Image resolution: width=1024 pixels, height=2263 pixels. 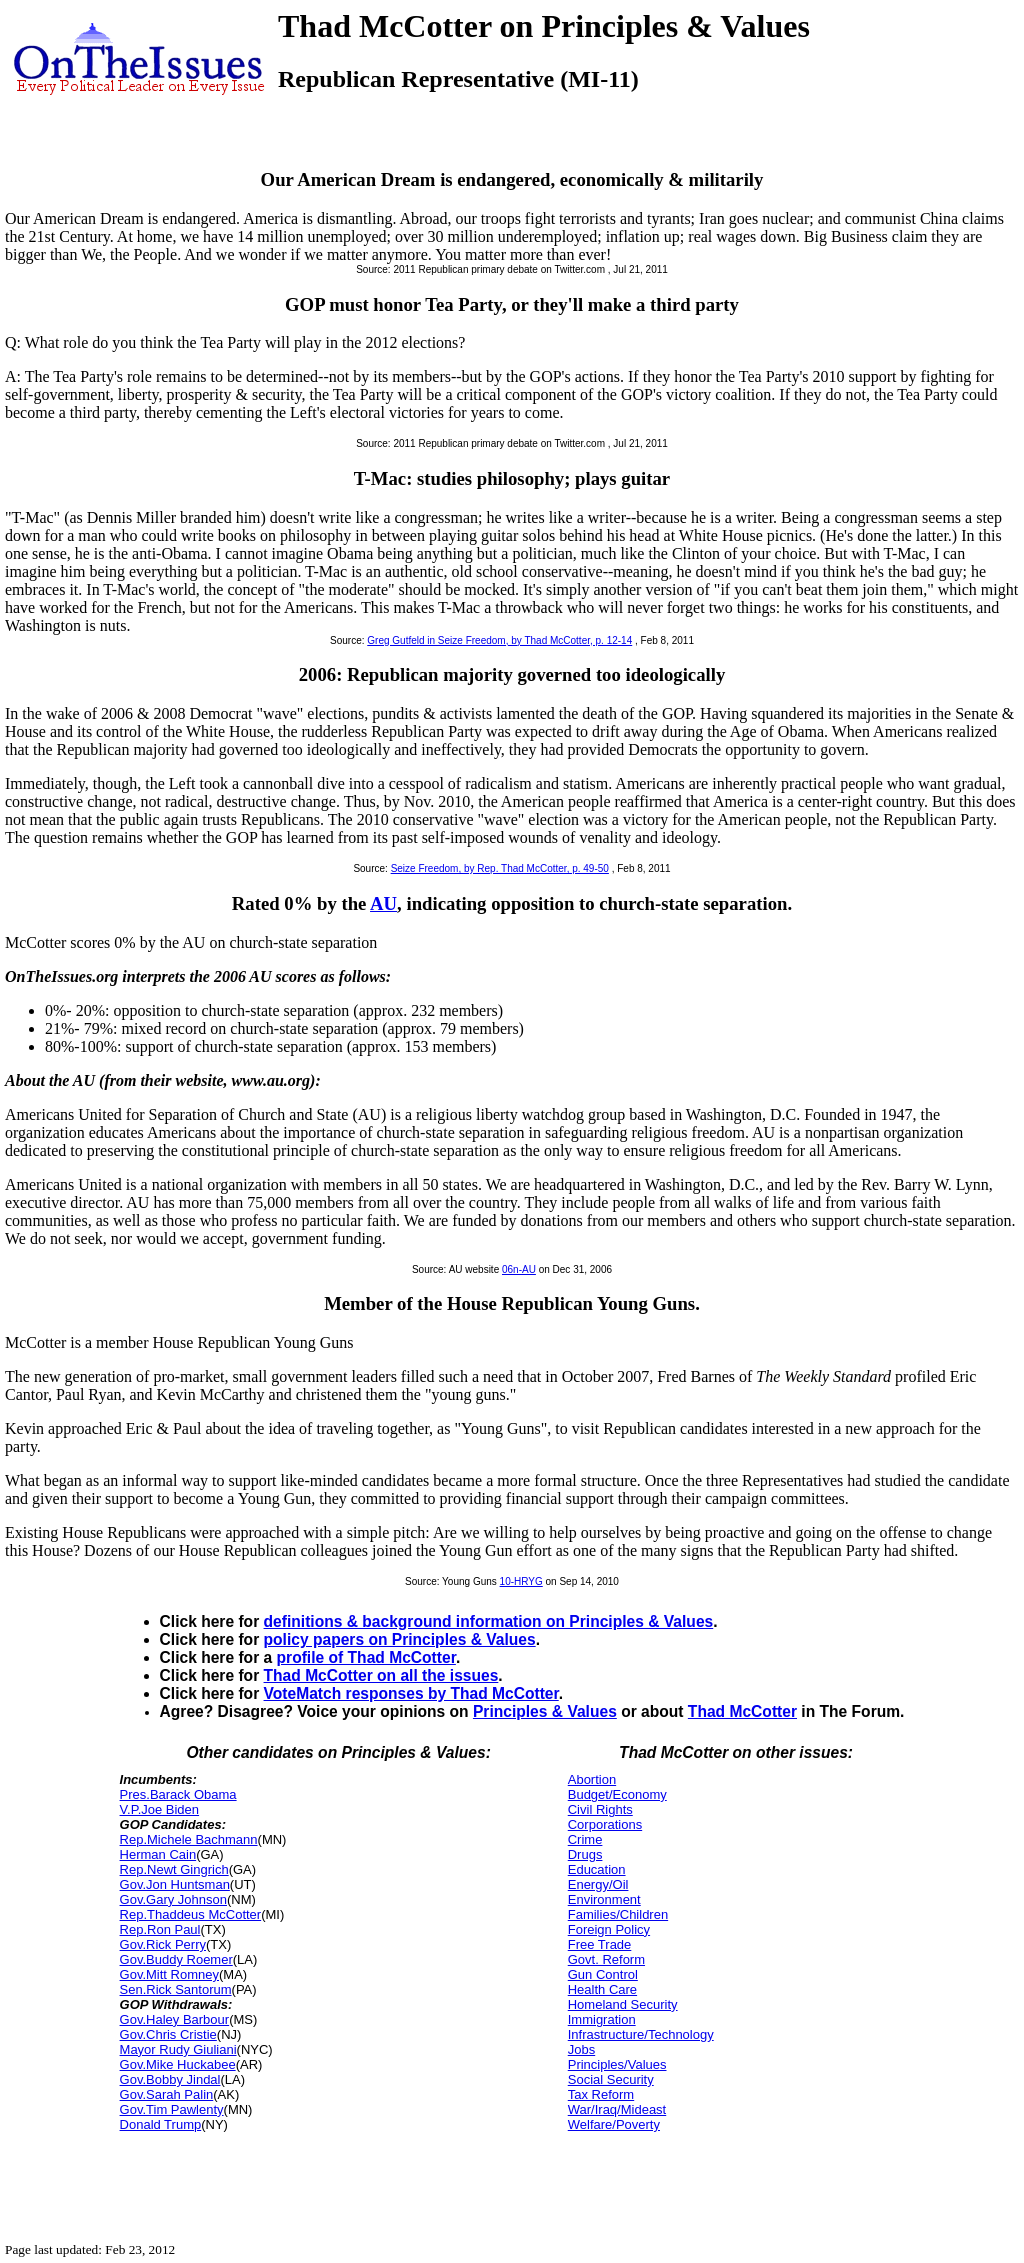 I want to click on Gov.Sarah Palin, so click(x=167, y=2094).